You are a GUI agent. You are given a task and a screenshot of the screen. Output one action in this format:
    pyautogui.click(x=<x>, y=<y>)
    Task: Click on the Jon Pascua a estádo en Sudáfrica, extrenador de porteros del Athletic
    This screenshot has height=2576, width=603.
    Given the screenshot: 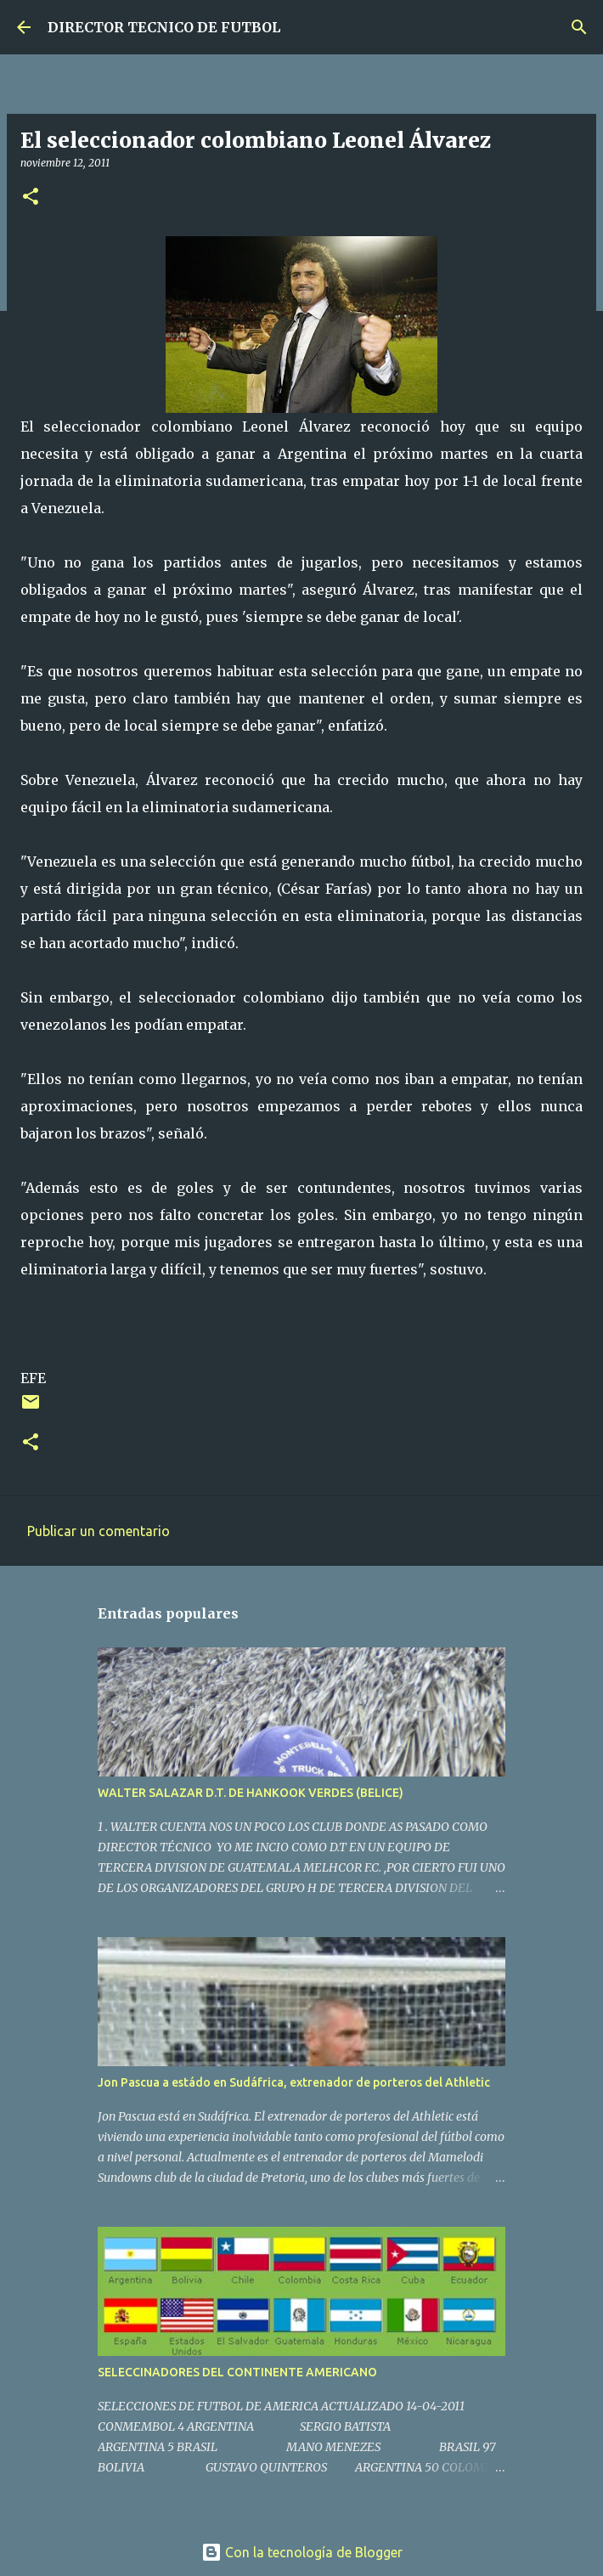 What is the action you would take?
    pyautogui.click(x=294, y=2082)
    